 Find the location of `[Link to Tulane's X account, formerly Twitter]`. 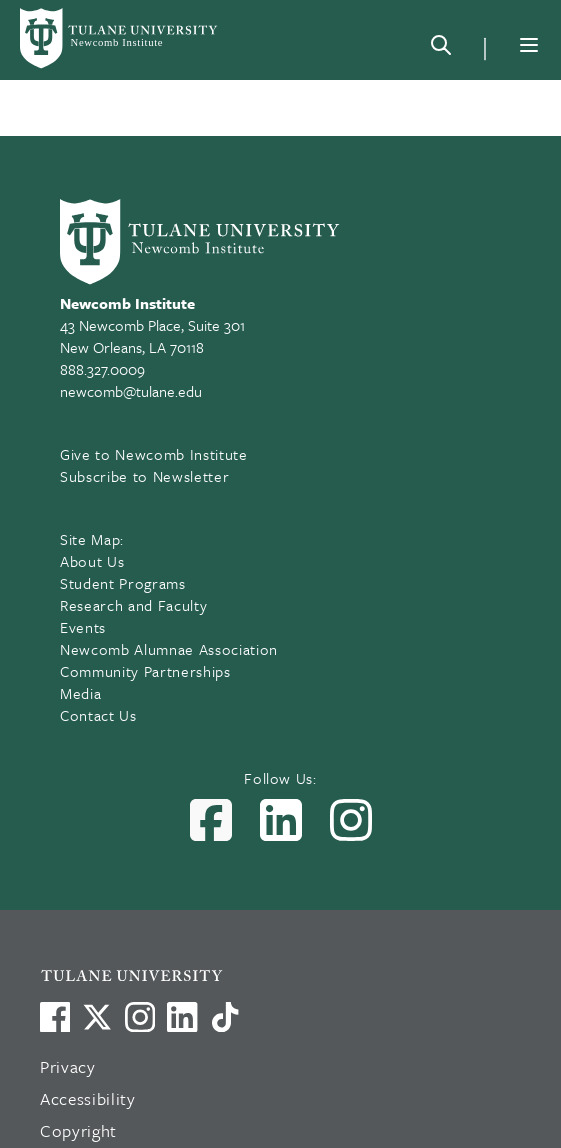

[Link to Tulane's X account, formerly Twitter] is located at coordinates (97, 1017).